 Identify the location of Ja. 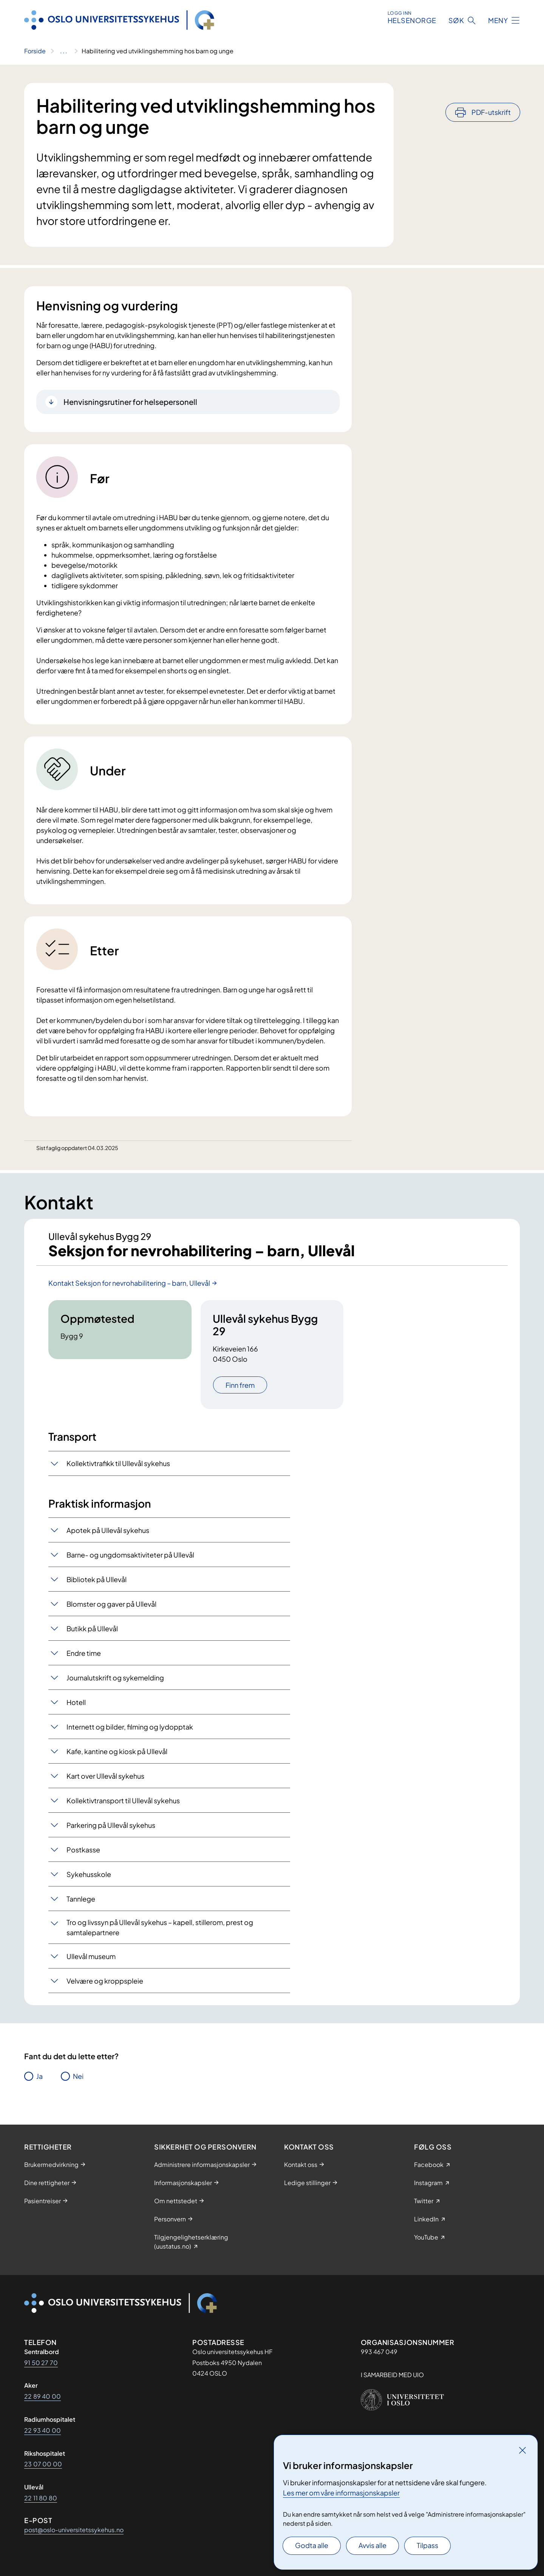
(39, 2077).